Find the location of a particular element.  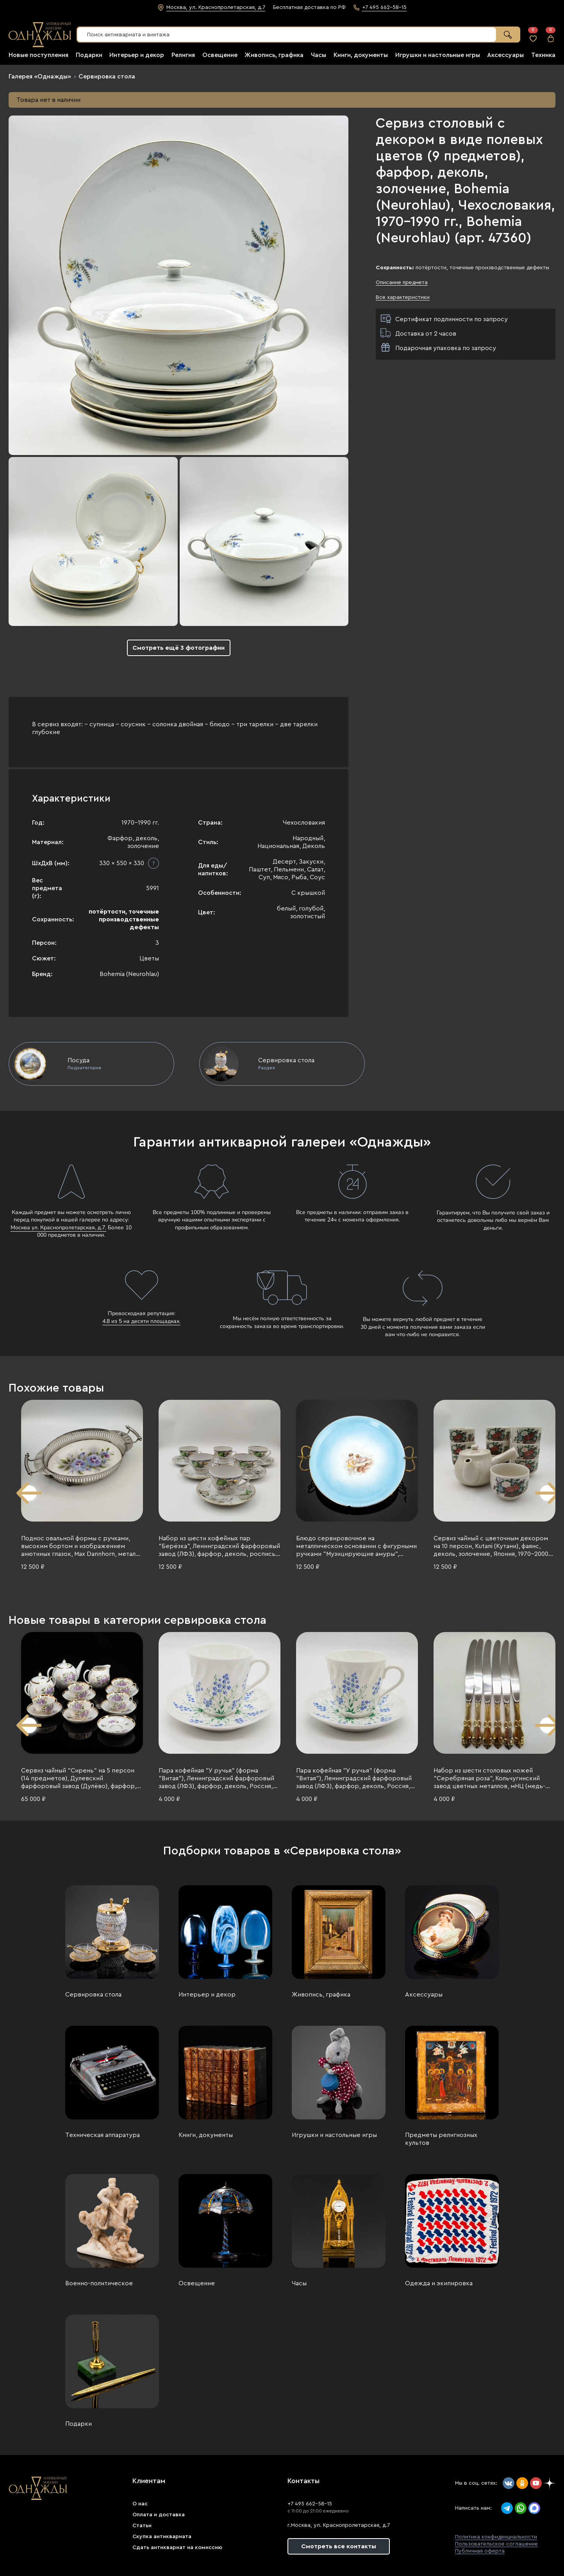

Одежда и экипировка is located at coordinates (439, 2283).